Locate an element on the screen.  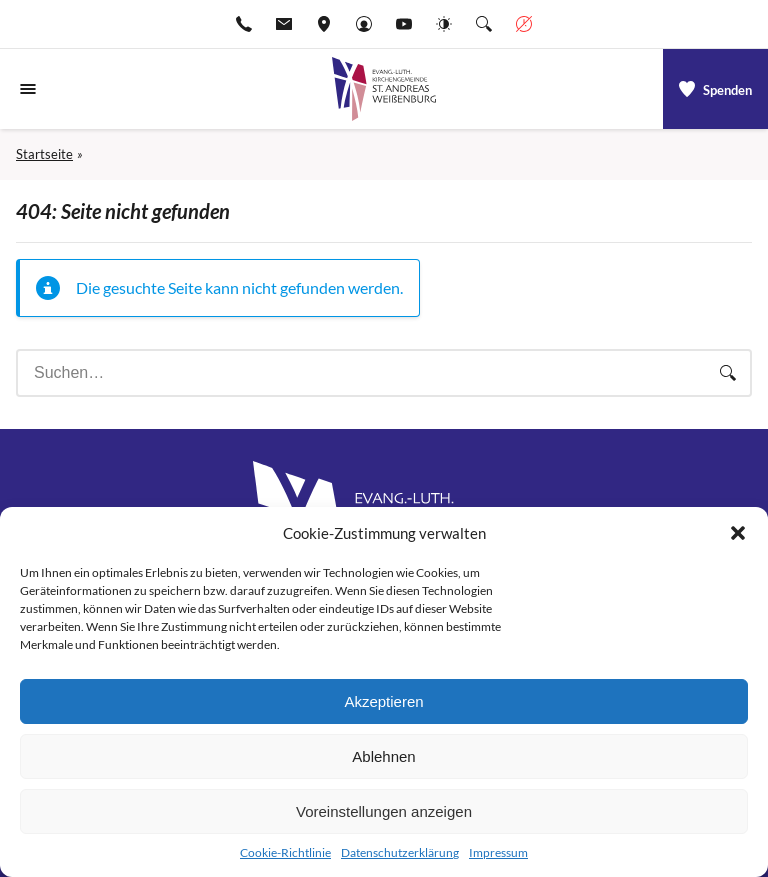
Ablehnen is located at coordinates (383, 756).